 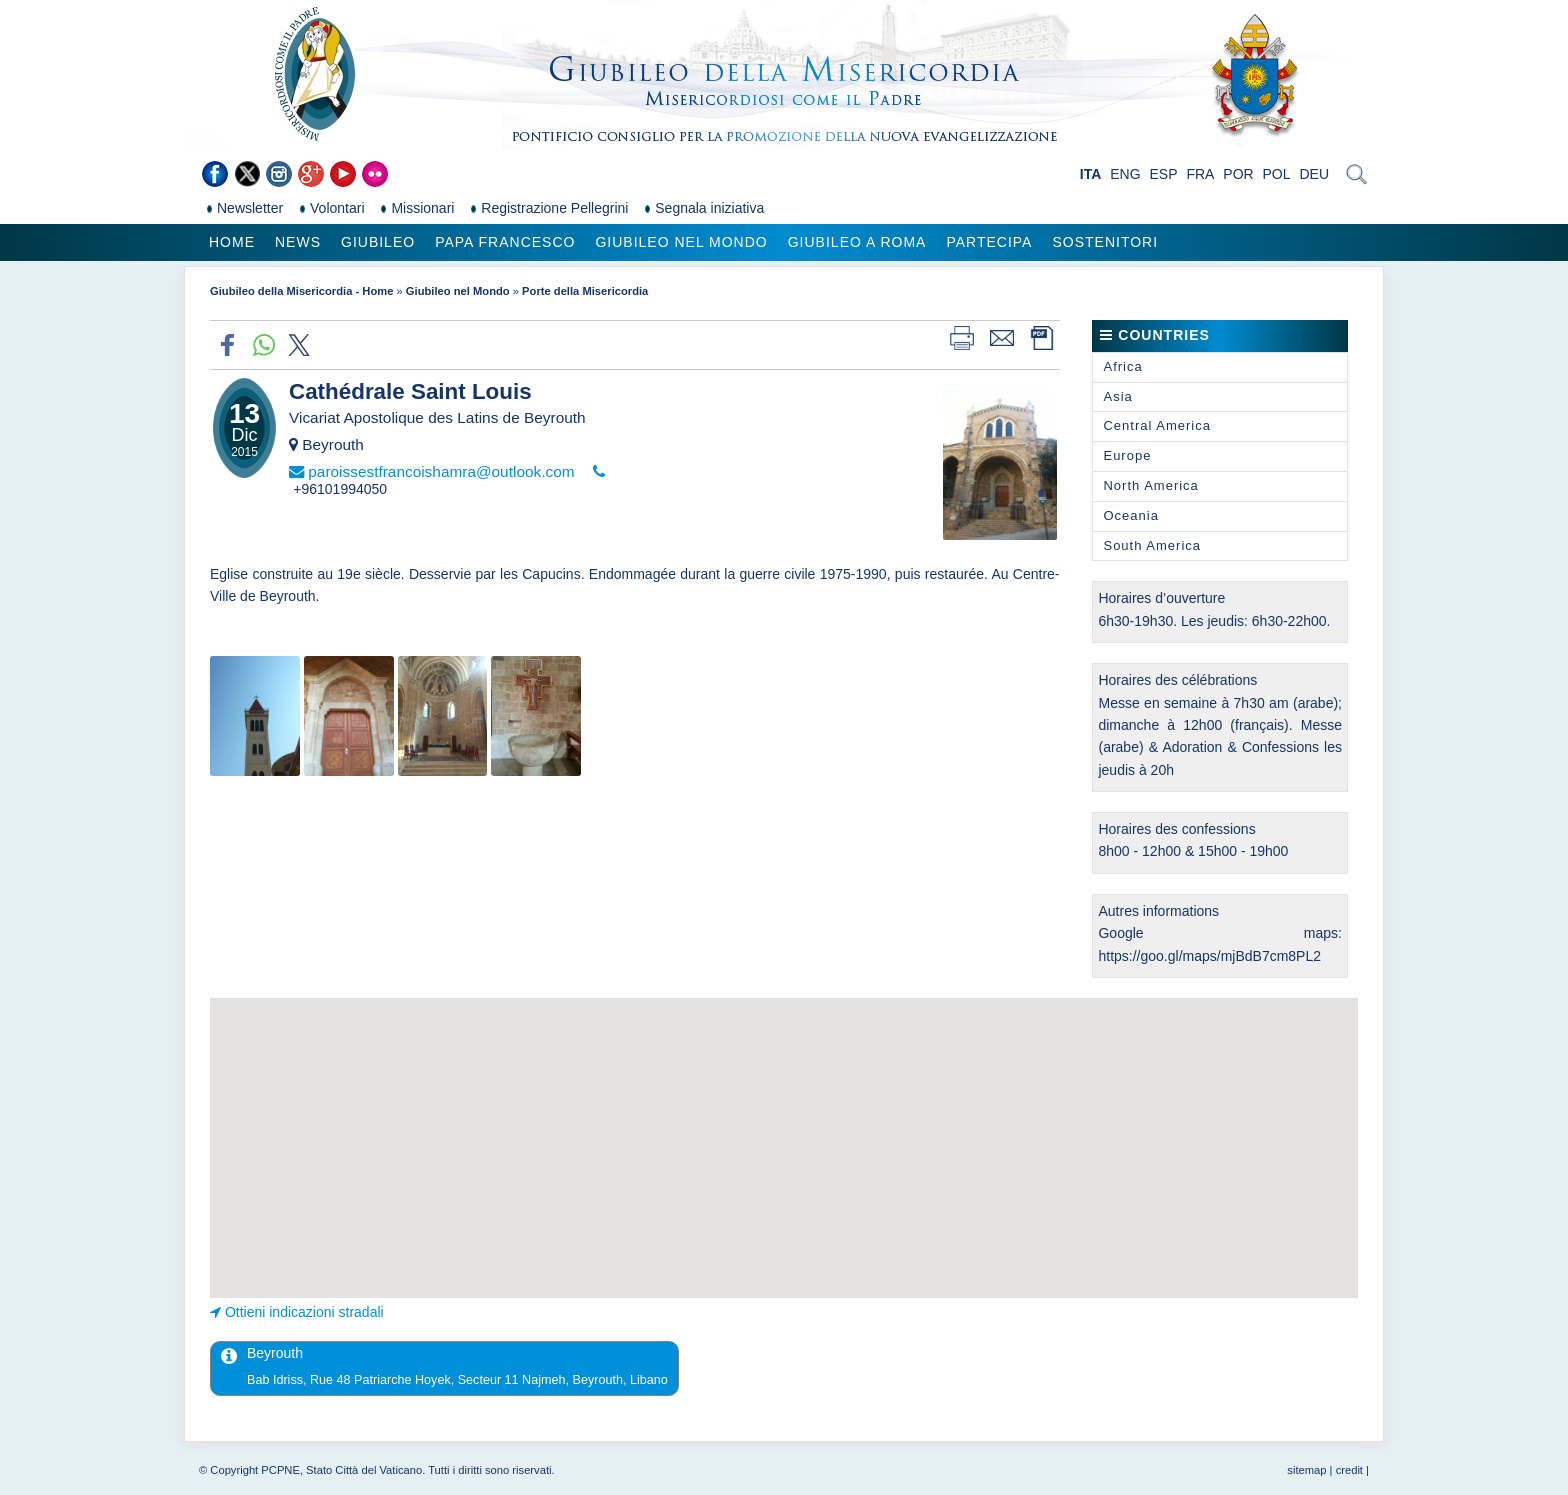 I want to click on South America, so click(x=1152, y=545).